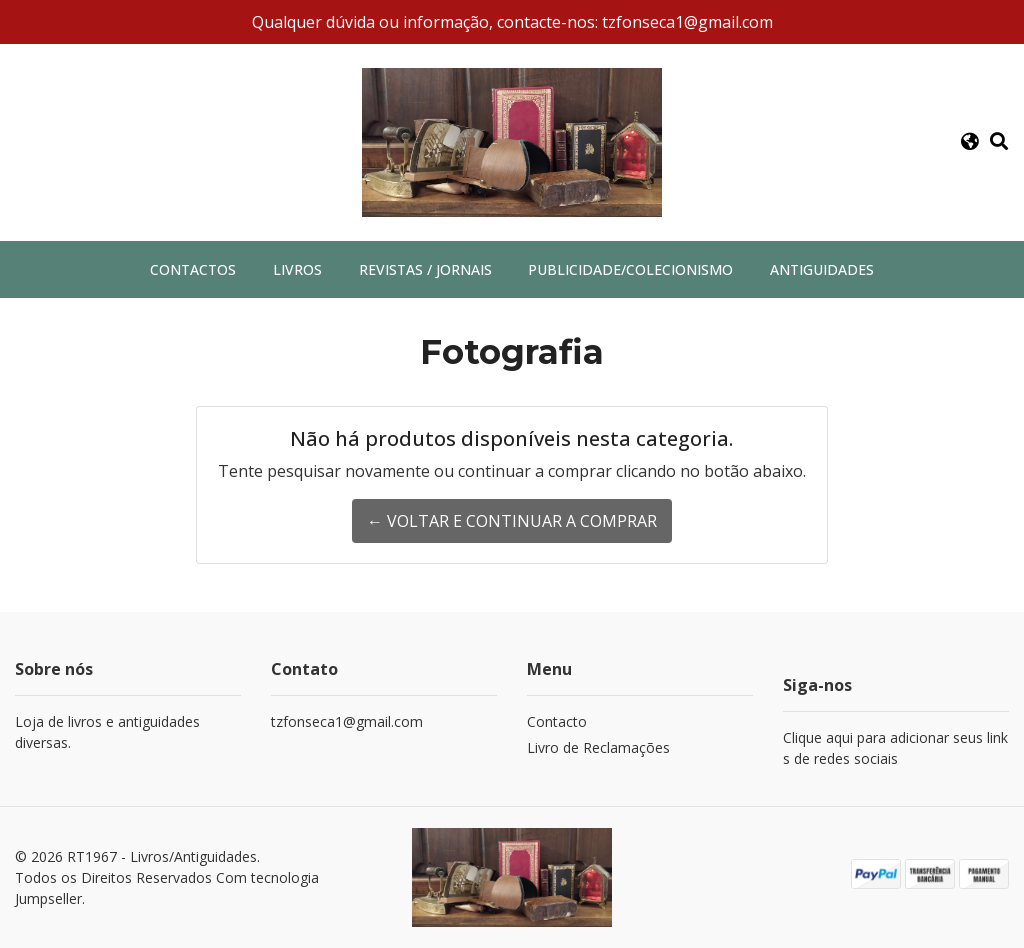 Image resolution: width=1024 pixels, height=948 pixels. What do you see at coordinates (630, 269) in the screenshot?
I see `Publicidade/Colecionismo` at bounding box center [630, 269].